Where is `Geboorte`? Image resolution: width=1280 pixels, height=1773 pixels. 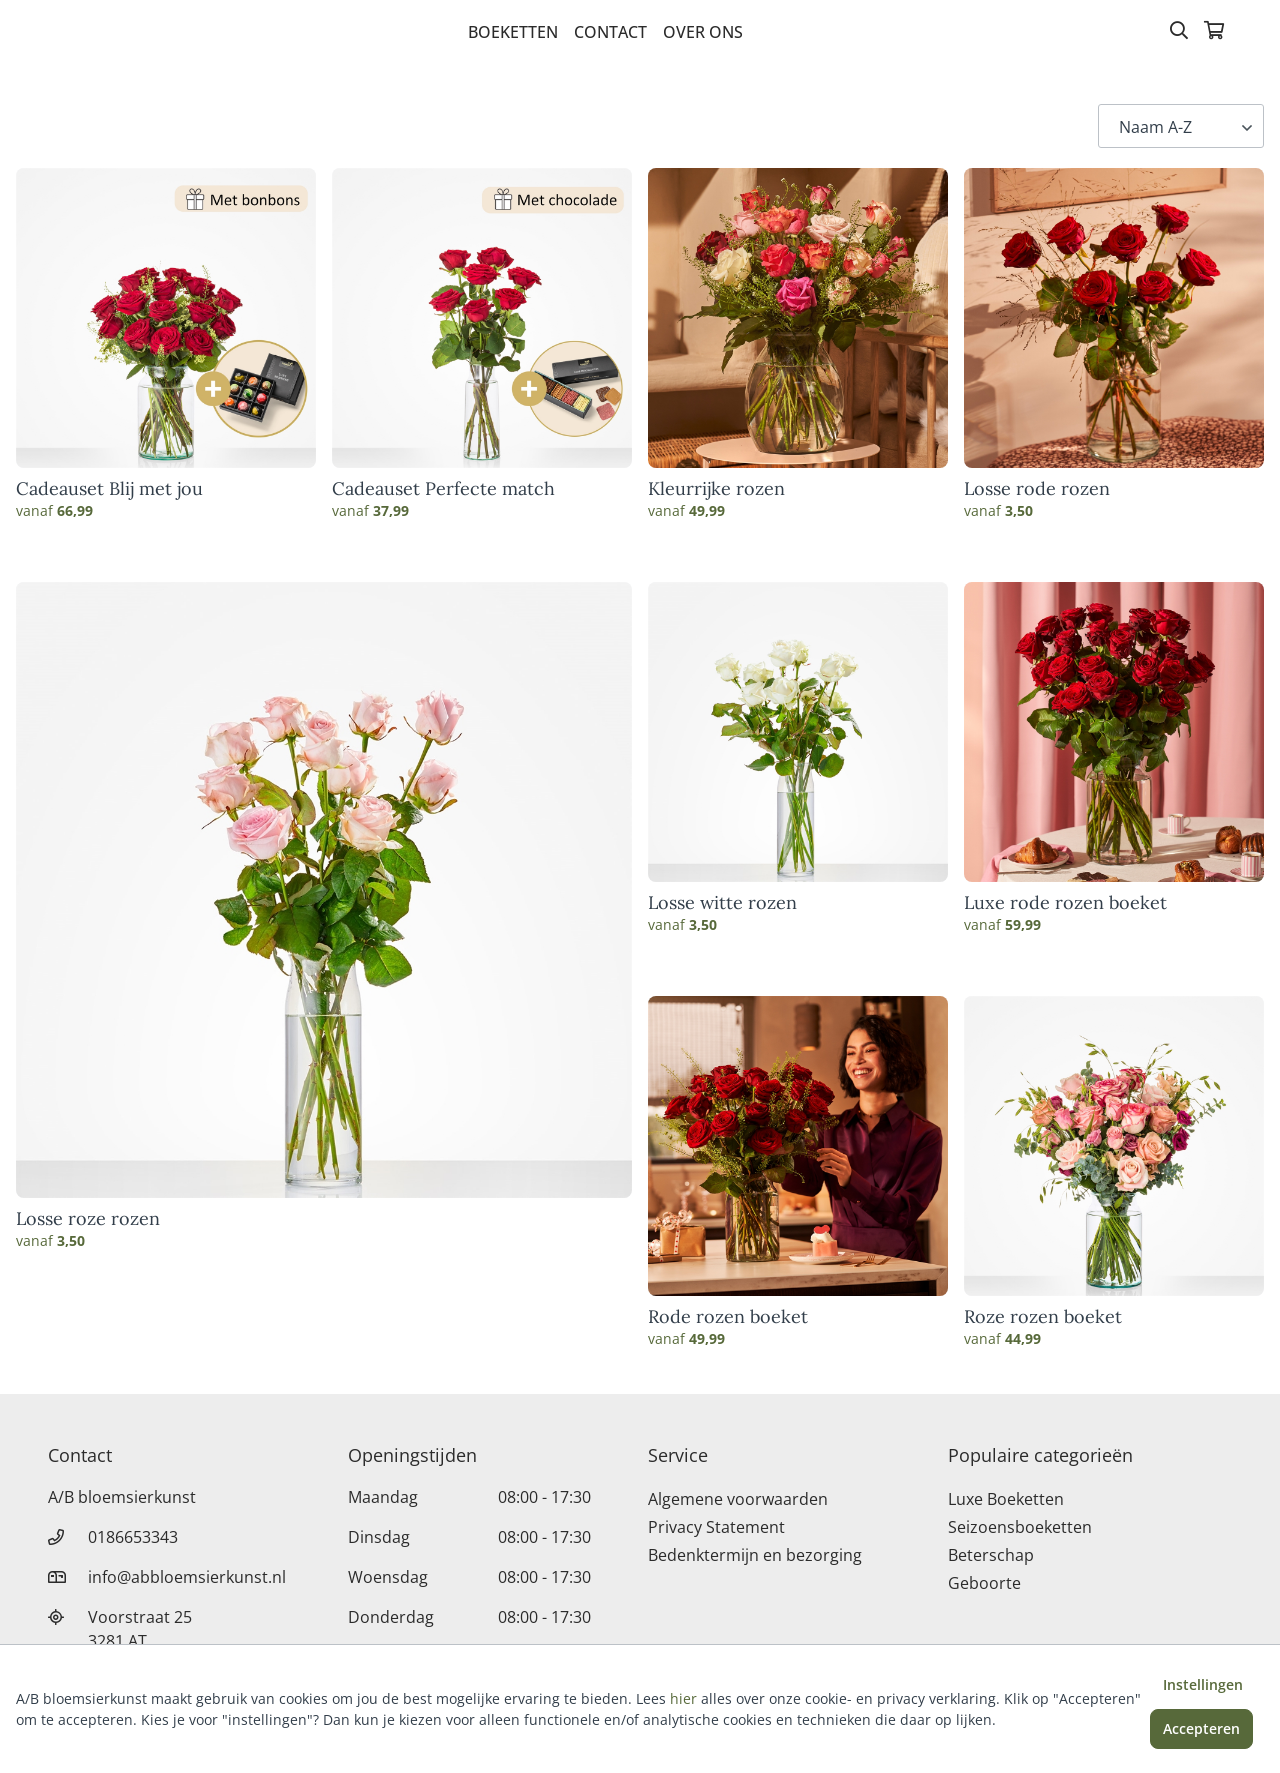 Geboorte is located at coordinates (984, 1583).